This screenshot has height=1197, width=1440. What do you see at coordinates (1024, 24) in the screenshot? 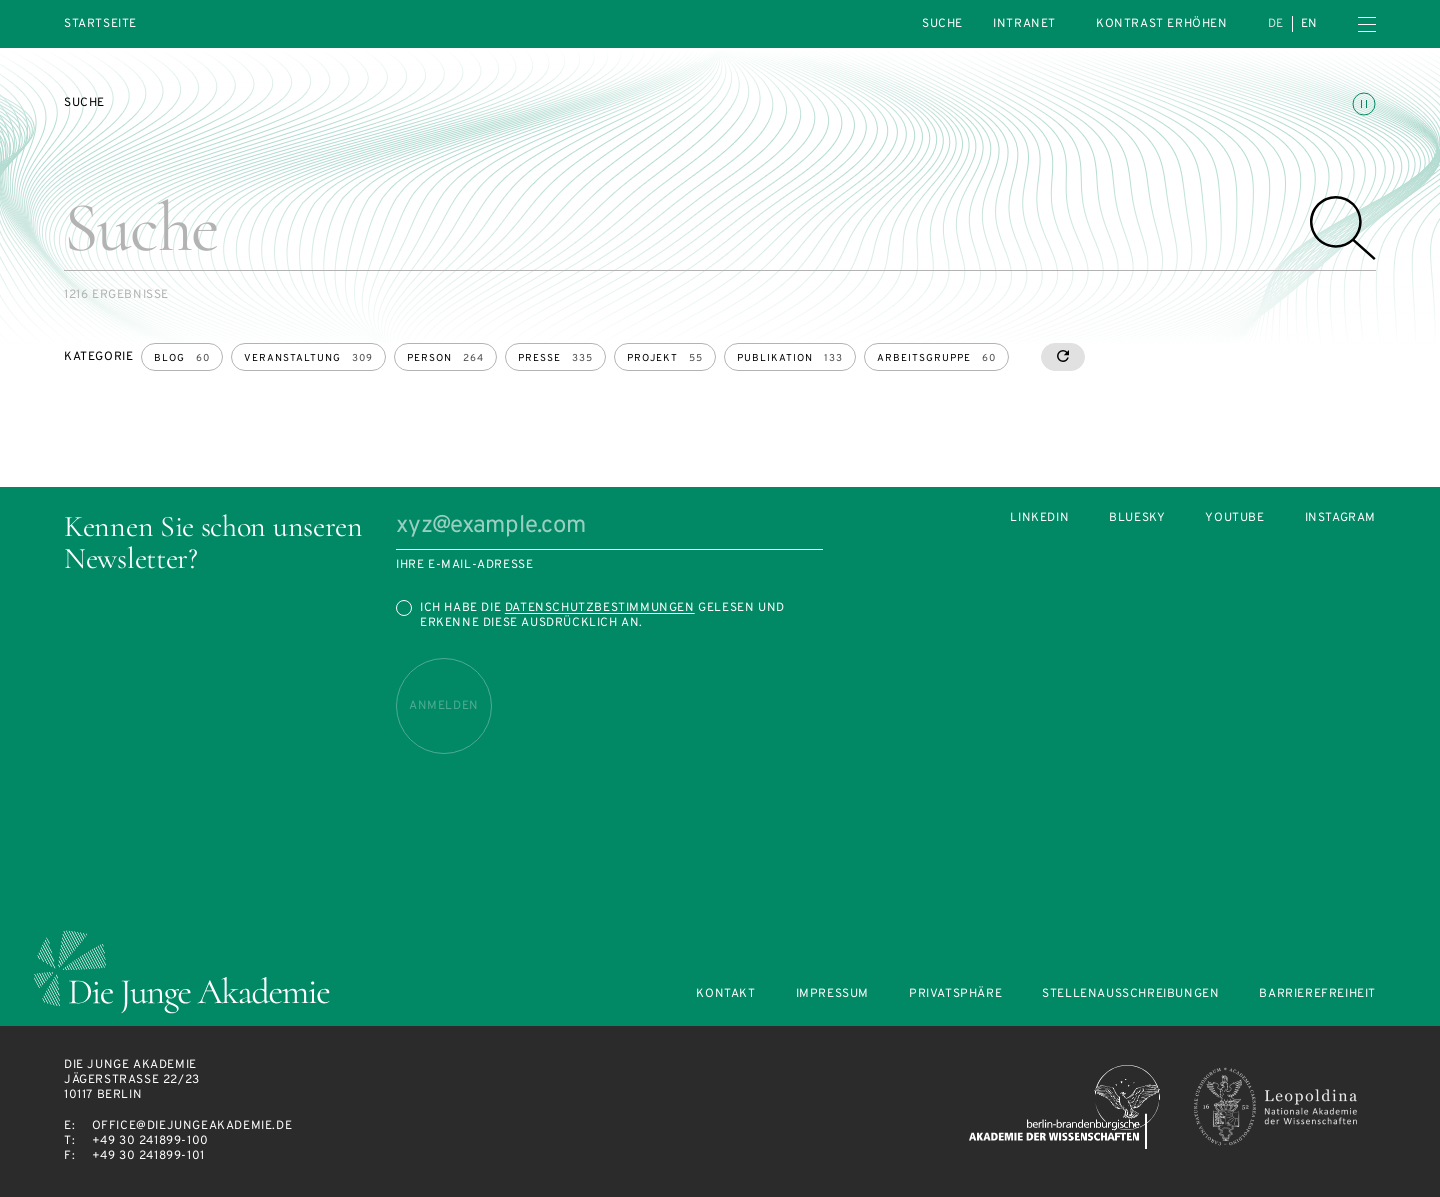
I see `intranet` at bounding box center [1024, 24].